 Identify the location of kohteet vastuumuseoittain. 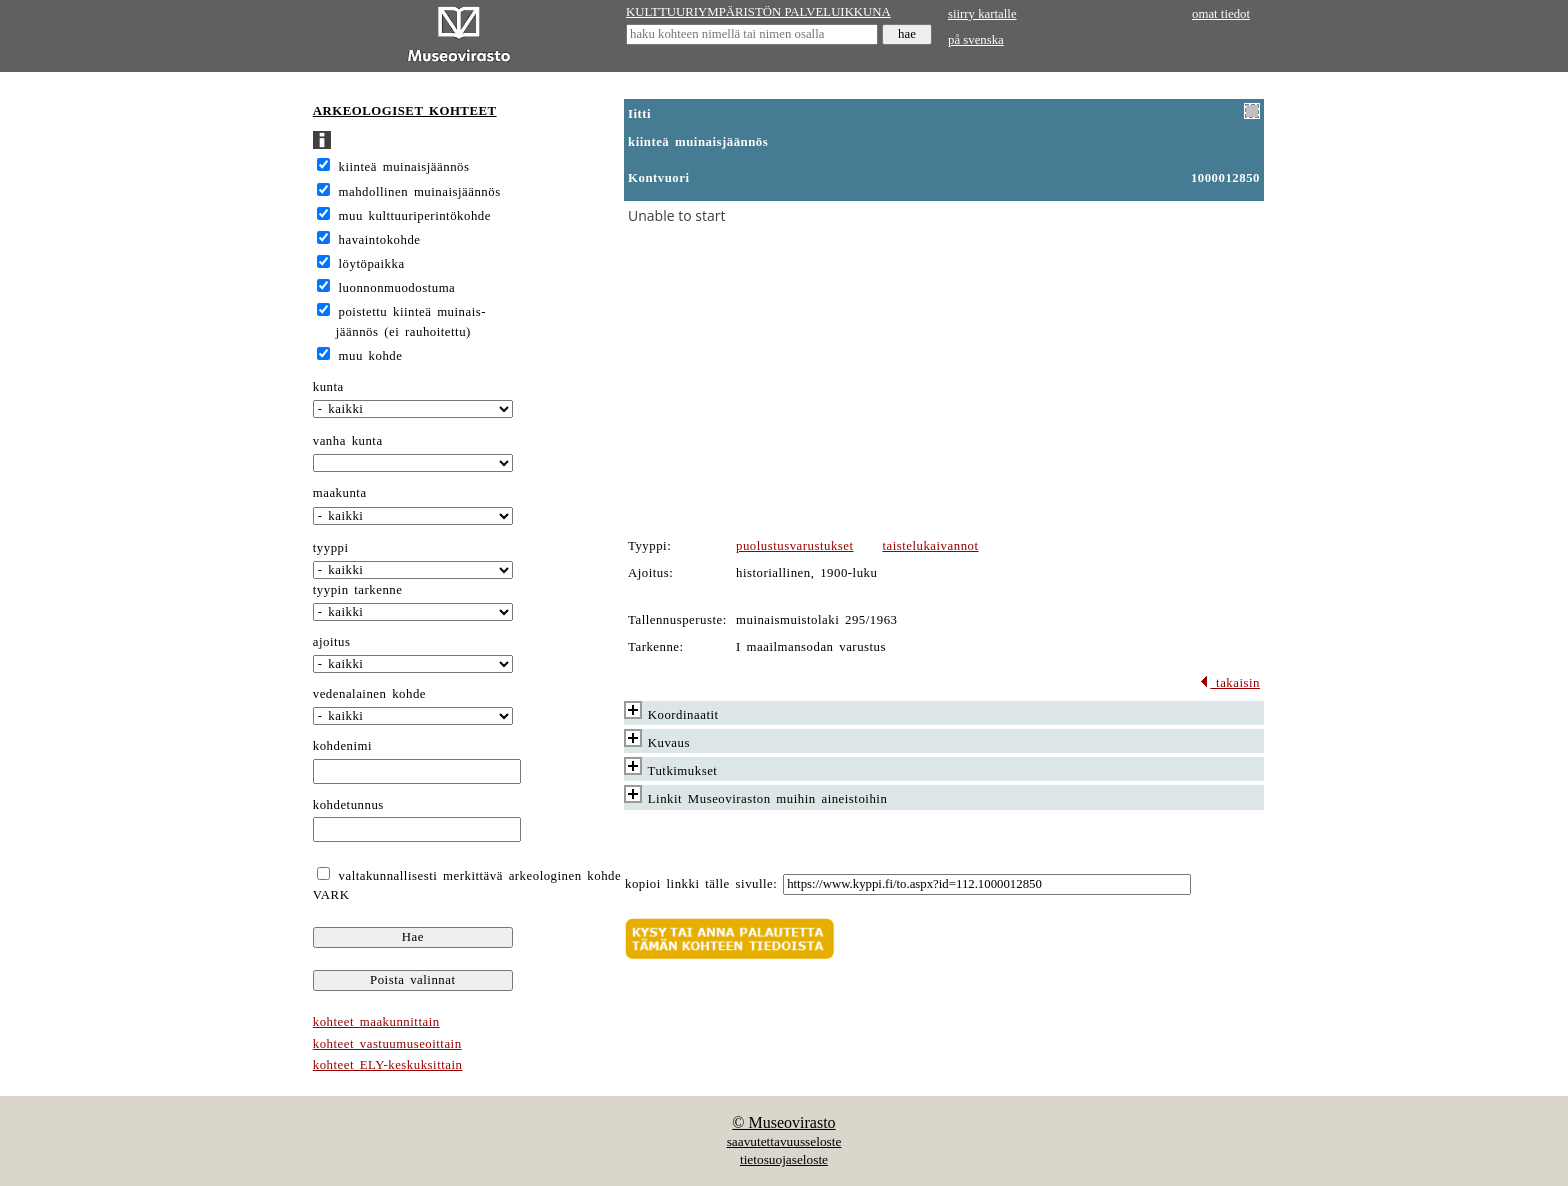
(387, 1044).